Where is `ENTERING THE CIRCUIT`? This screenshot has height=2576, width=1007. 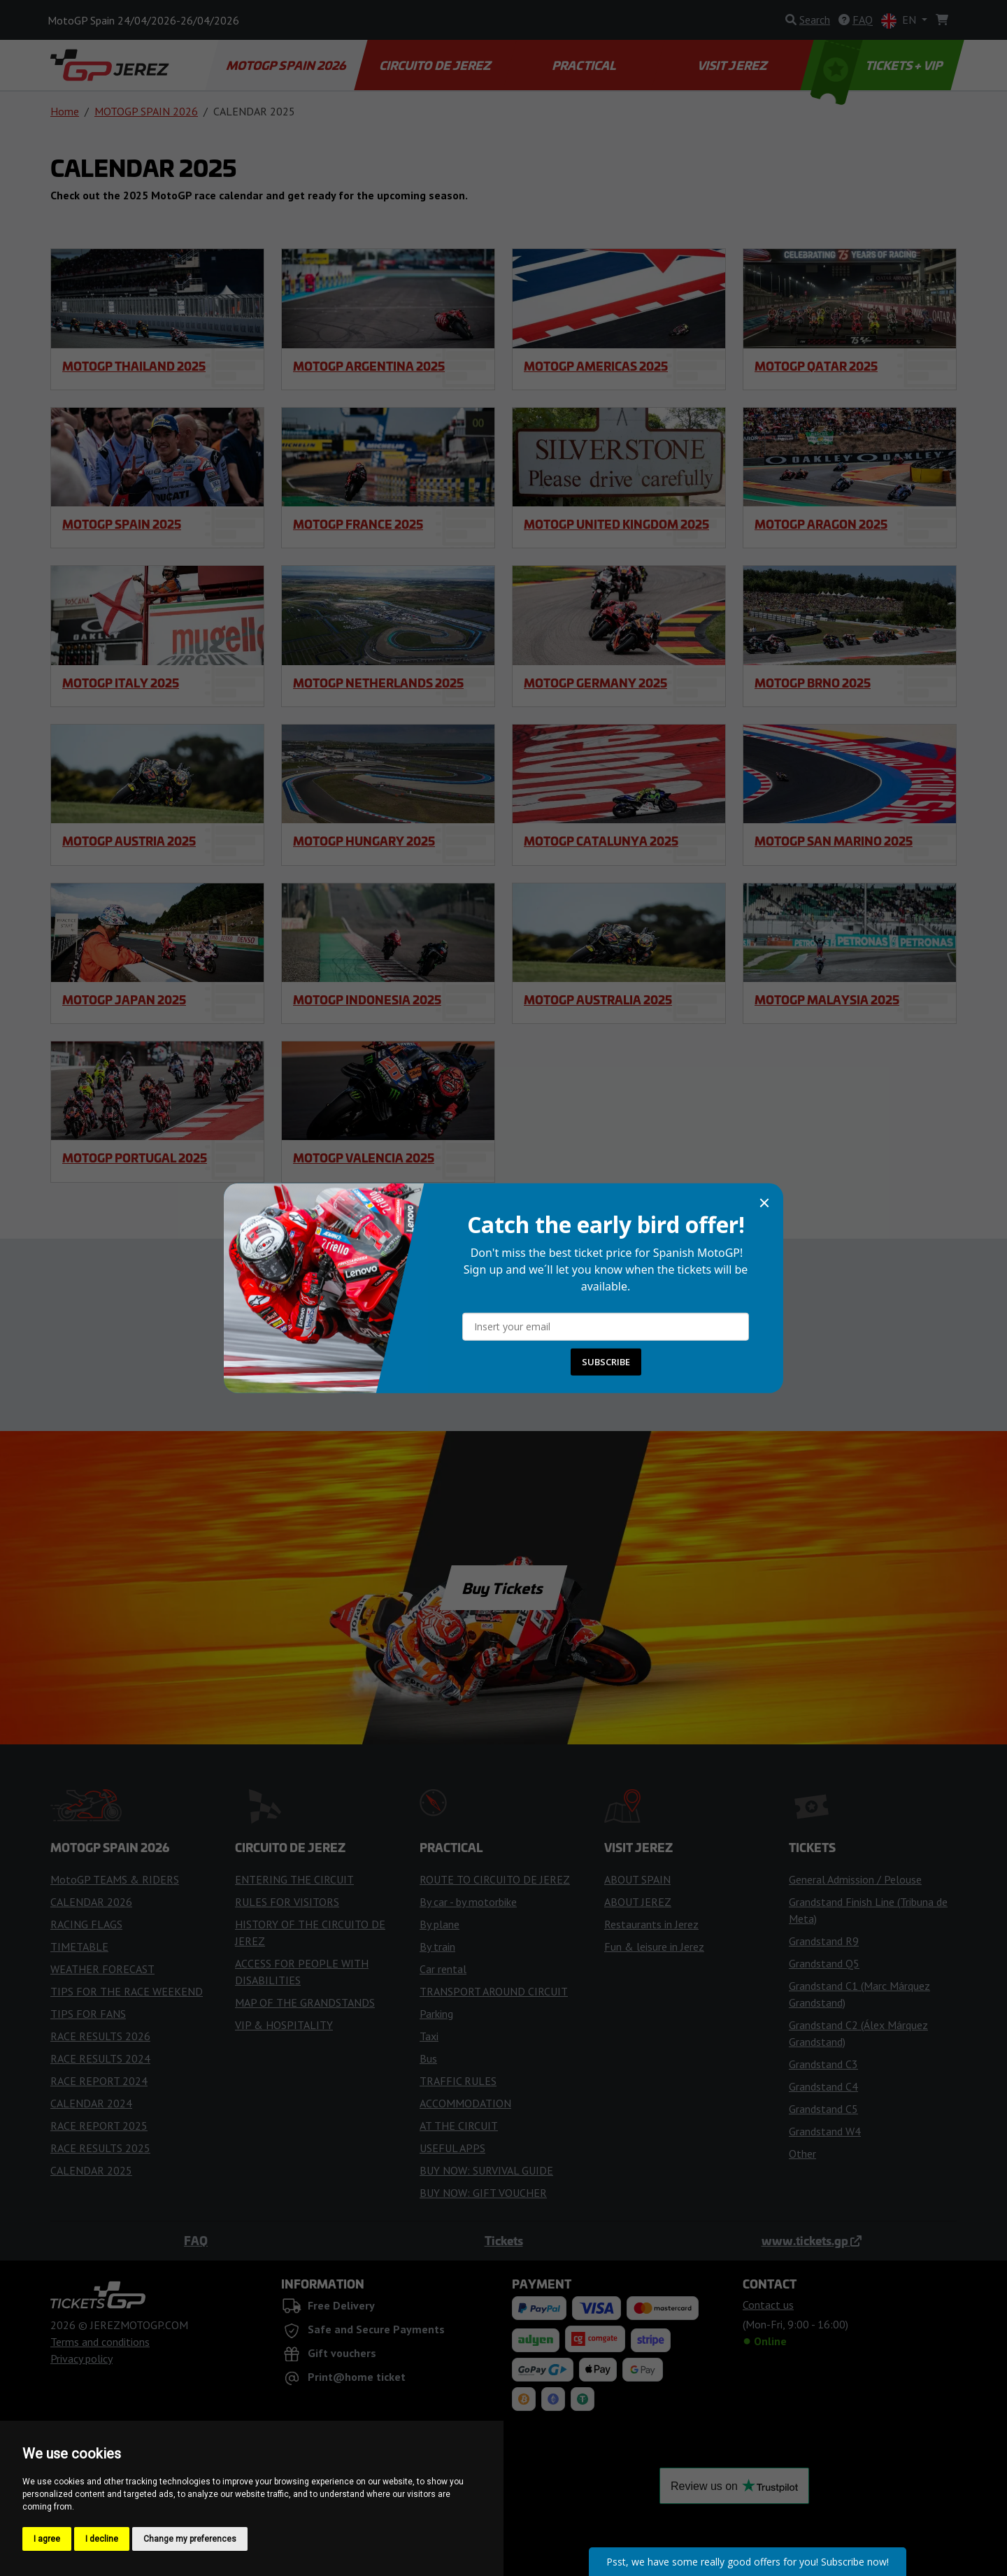
ENTERING THE CIRCUIT is located at coordinates (294, 1879).